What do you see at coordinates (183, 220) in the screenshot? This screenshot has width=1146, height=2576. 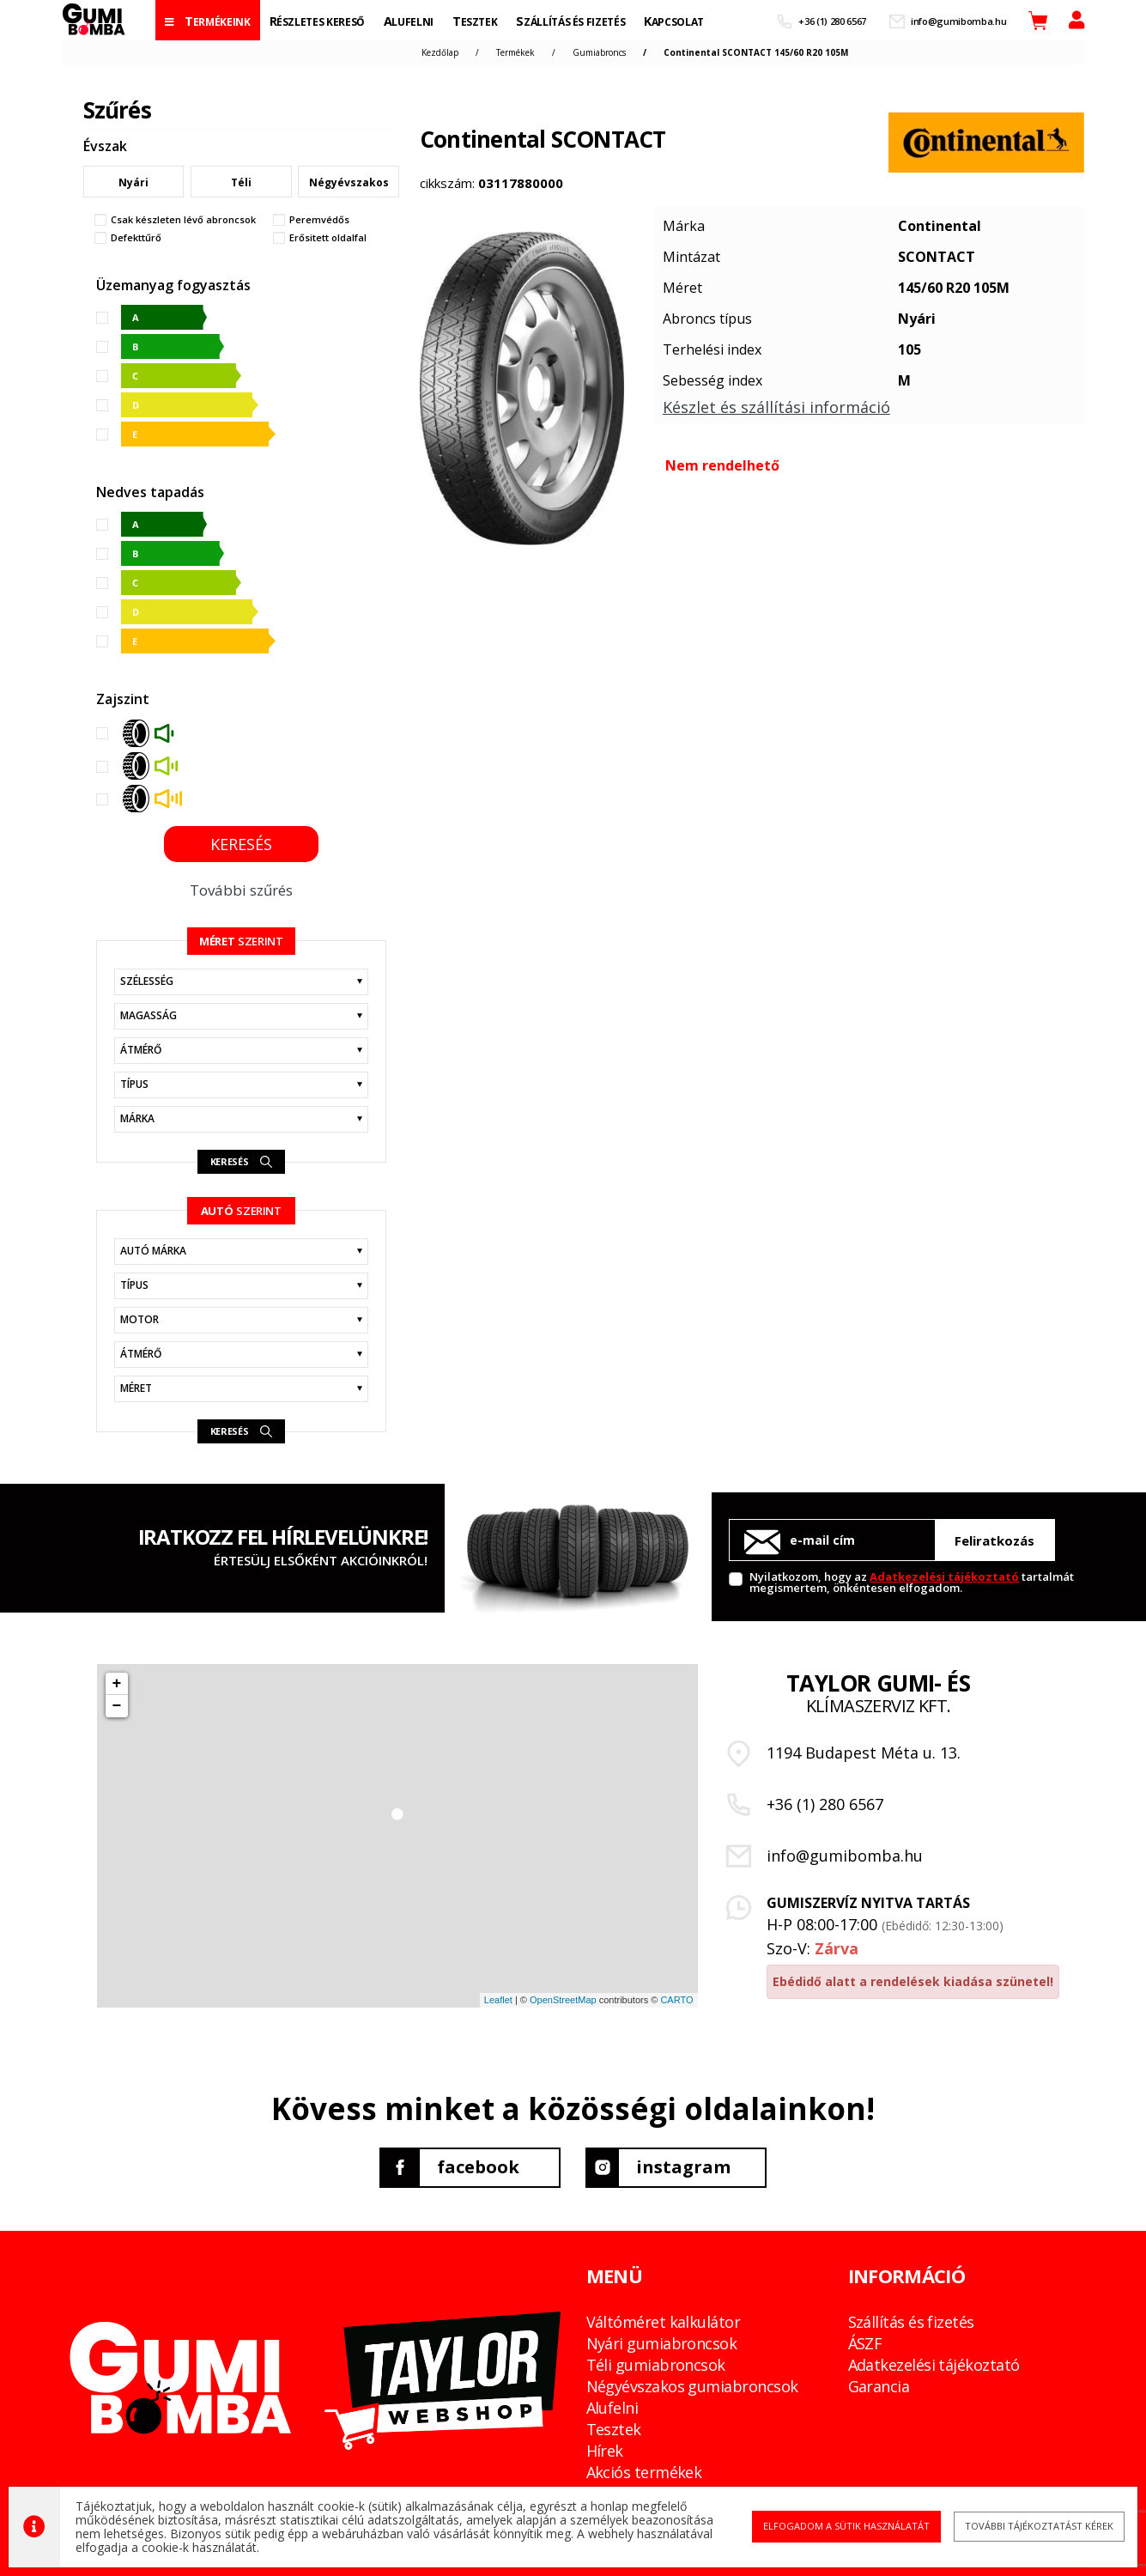 I see `Csak készleten lévő abroncsok` at bounding box center [183, 220].